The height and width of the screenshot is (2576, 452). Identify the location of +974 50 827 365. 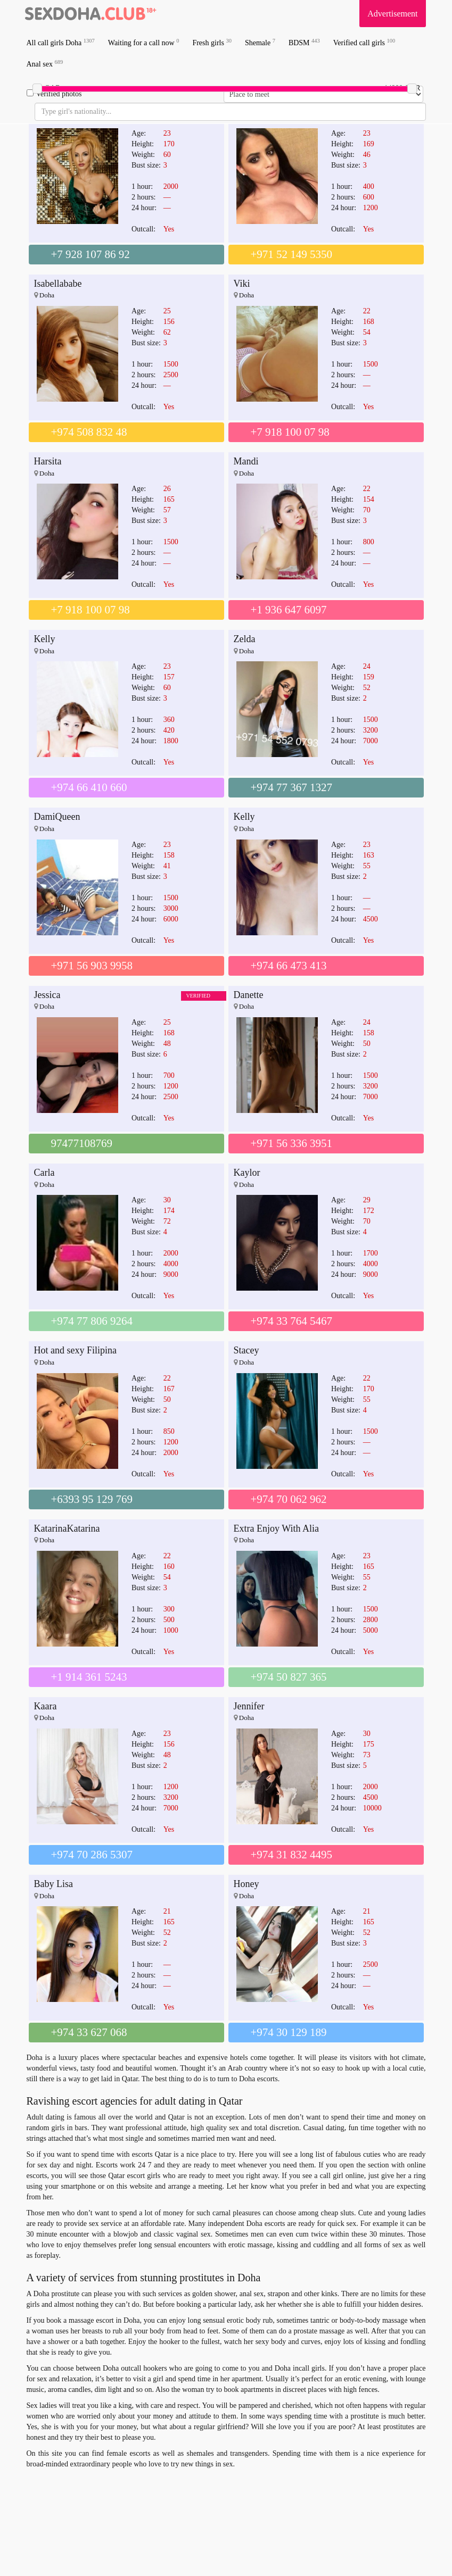
(289, 1677).